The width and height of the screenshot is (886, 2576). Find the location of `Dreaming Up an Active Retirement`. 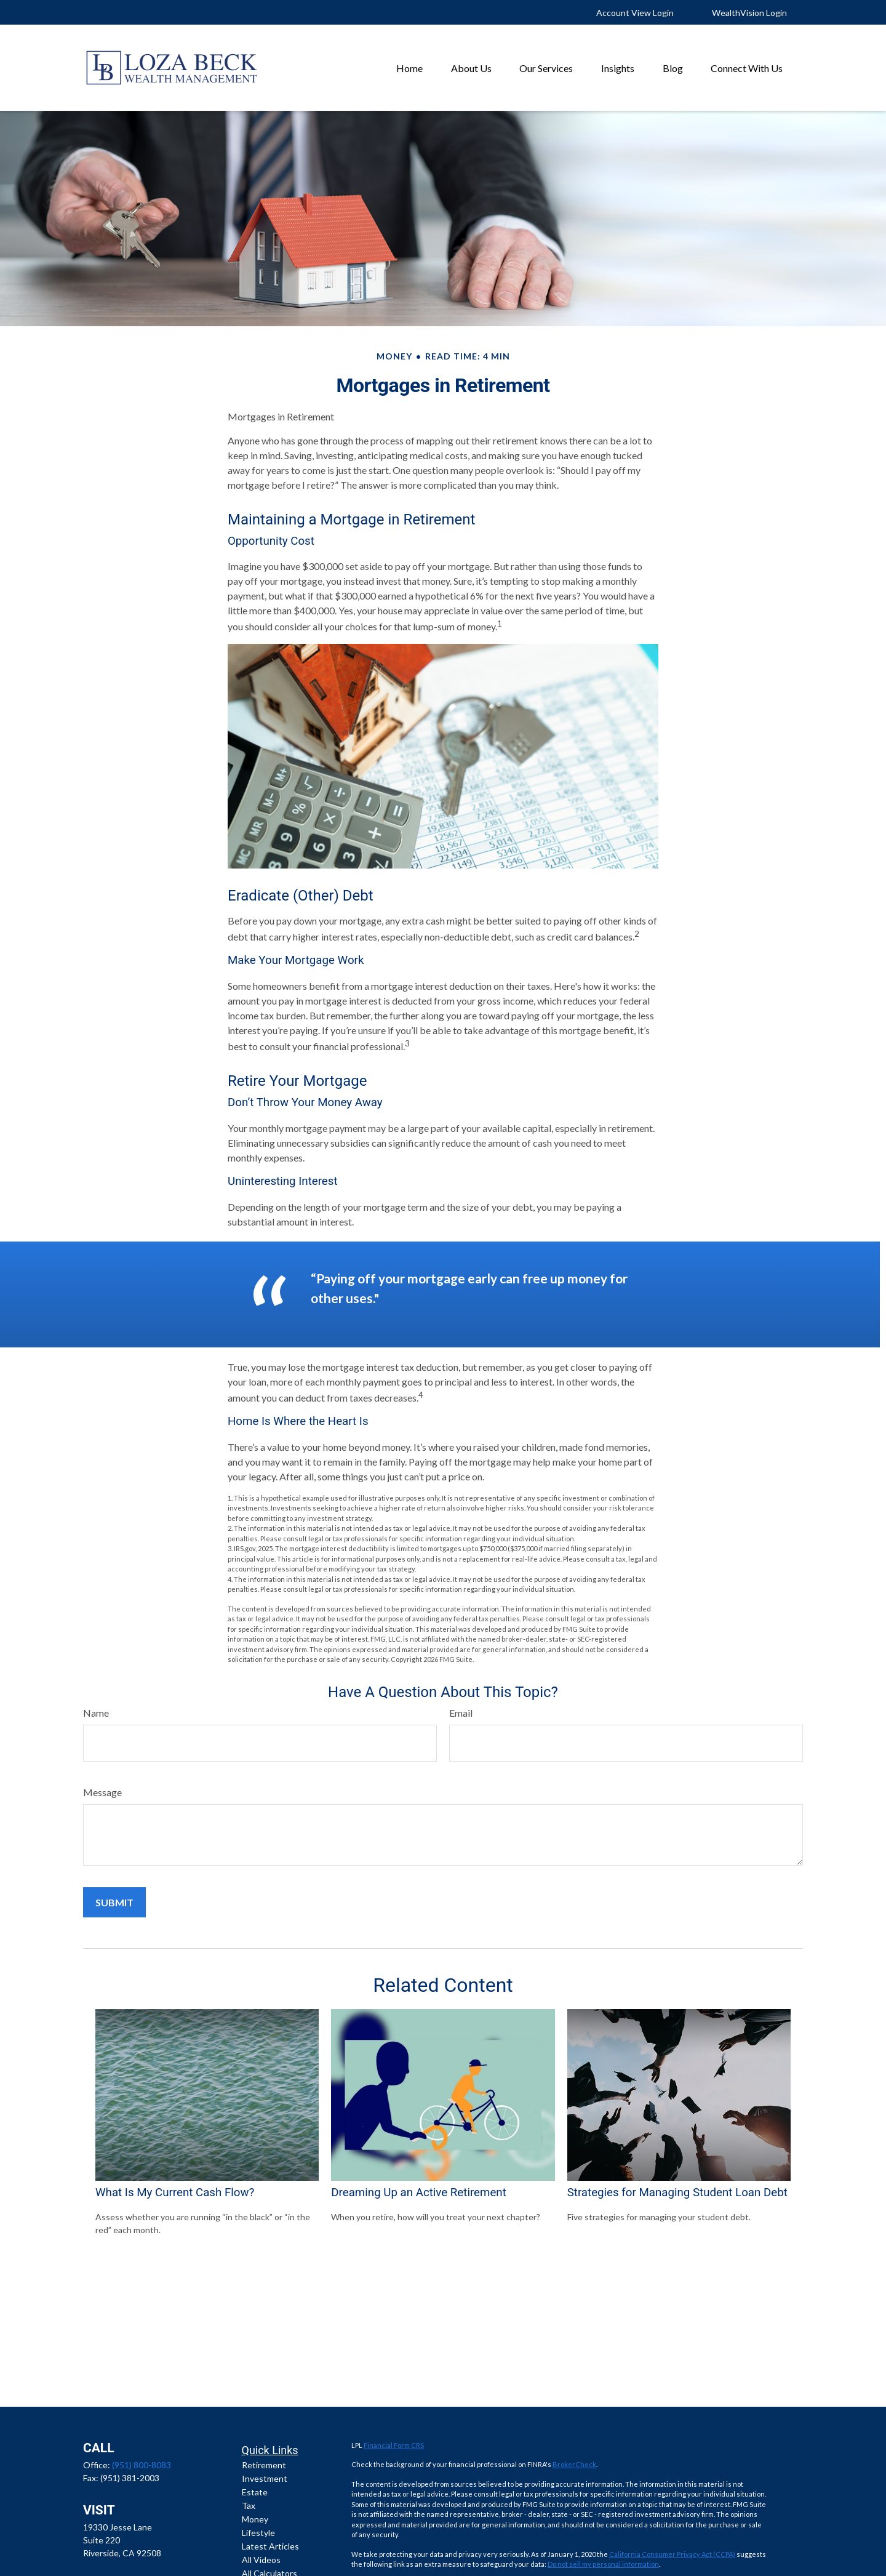

Dreaming Up an Active Retirement is located at coordinates (418, 2192).